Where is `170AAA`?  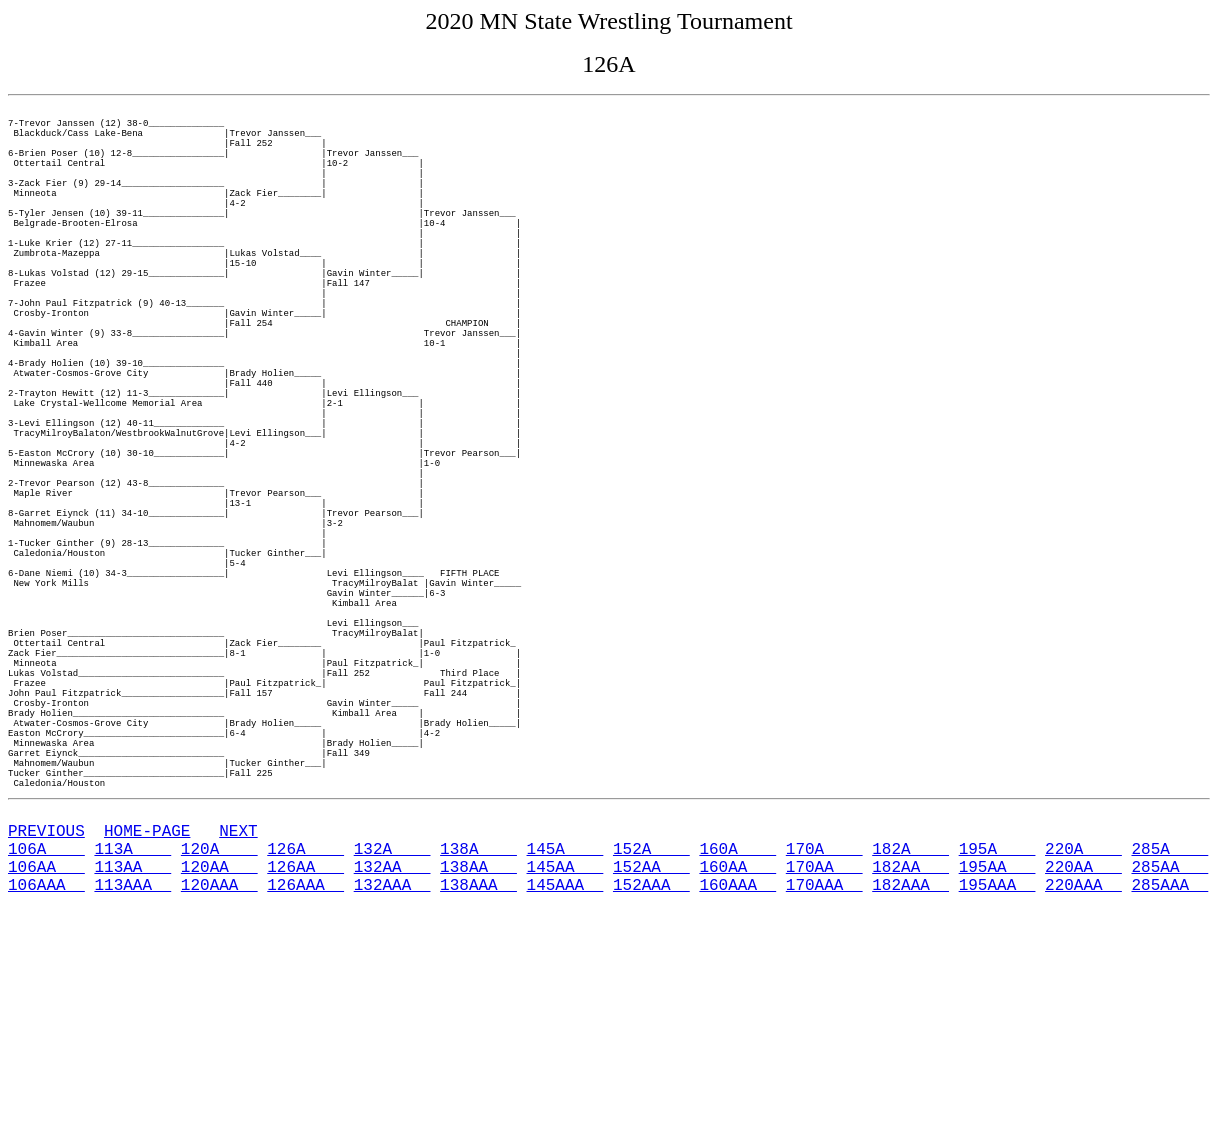
170AAA is located at coordinates (824, 1108).